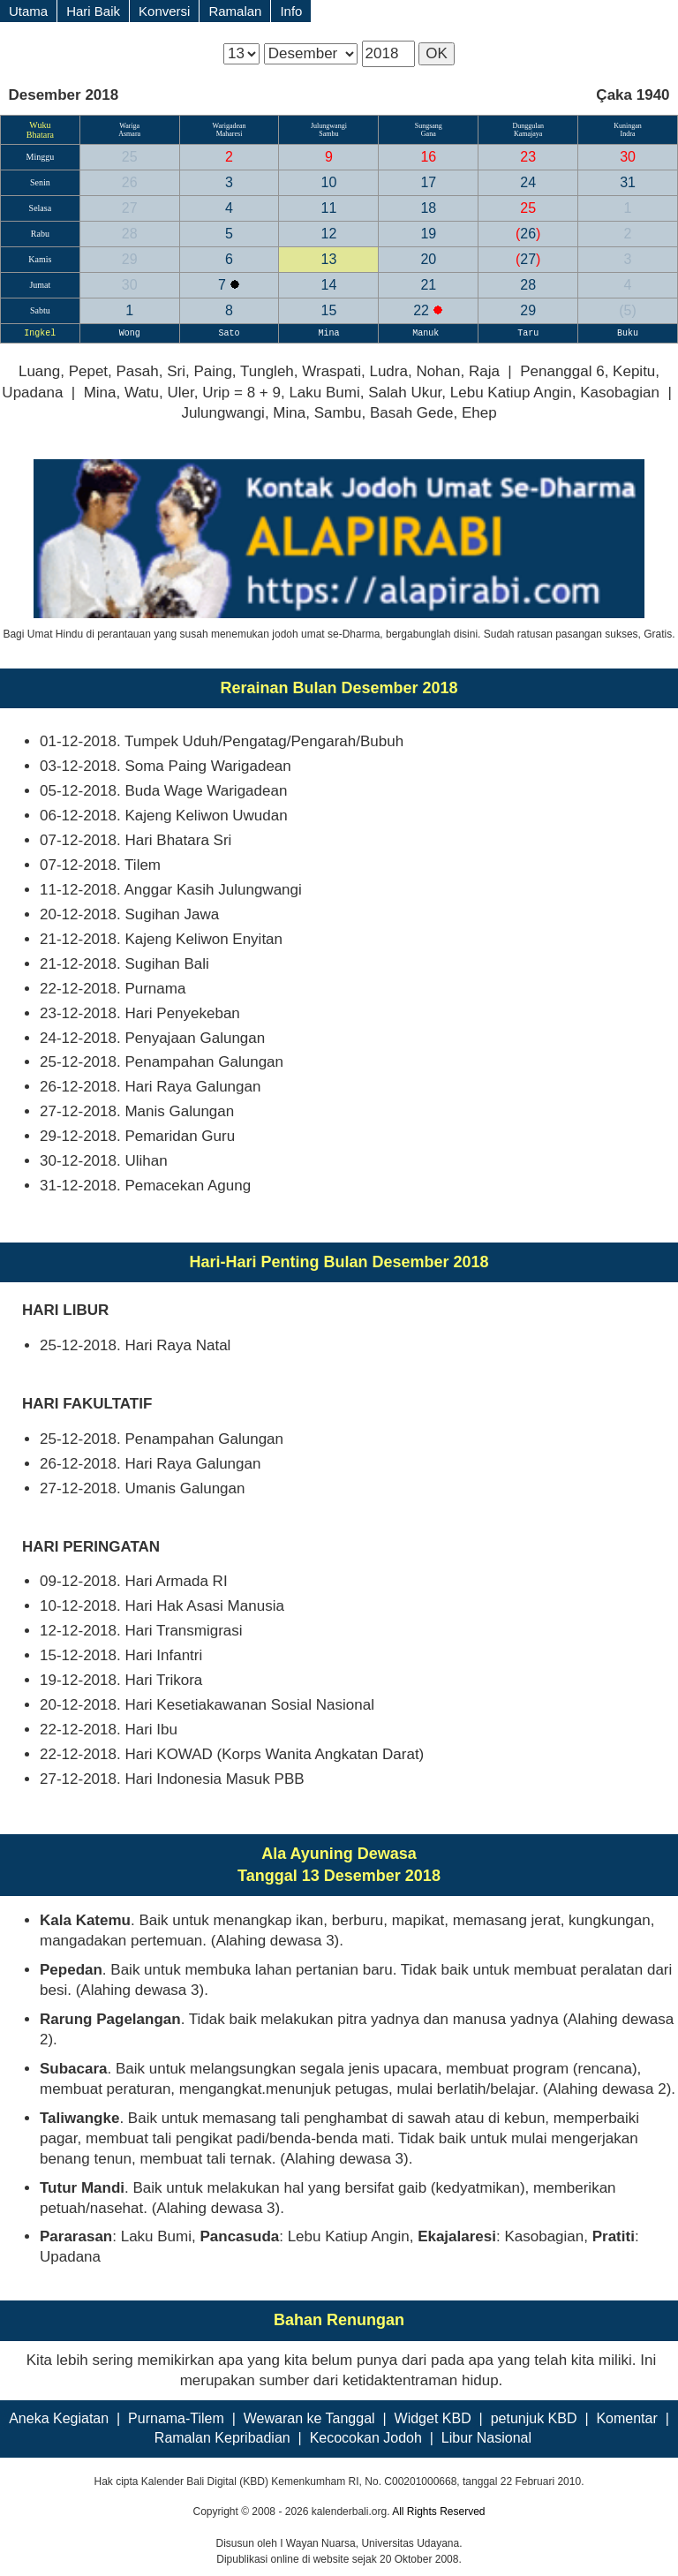 The height and width of the screenshot is (2576, 678). What do you see at coordinates (428, 259) in the screenshot?
I see `20` at bounding box center [428, 259].